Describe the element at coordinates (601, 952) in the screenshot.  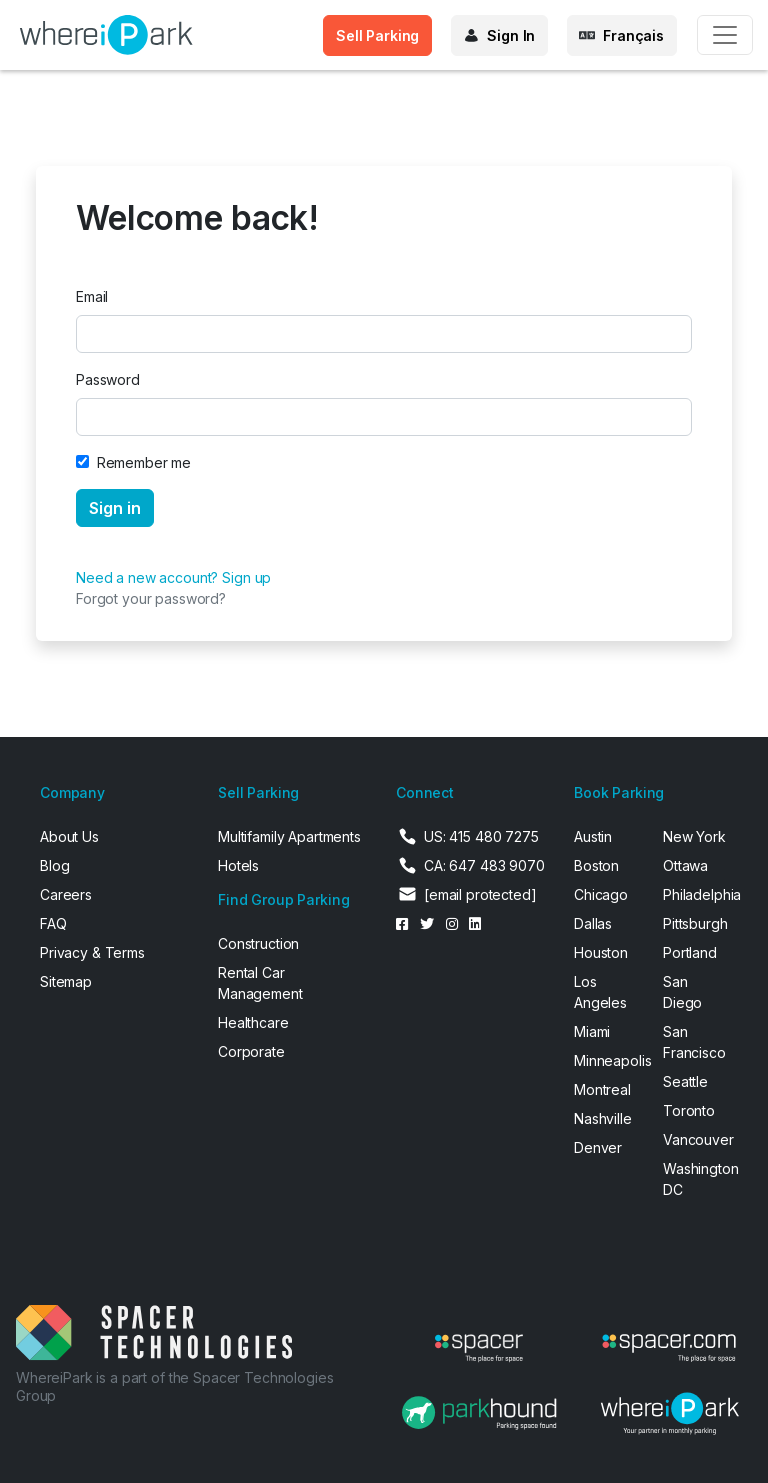
I see `Houston` at that location.